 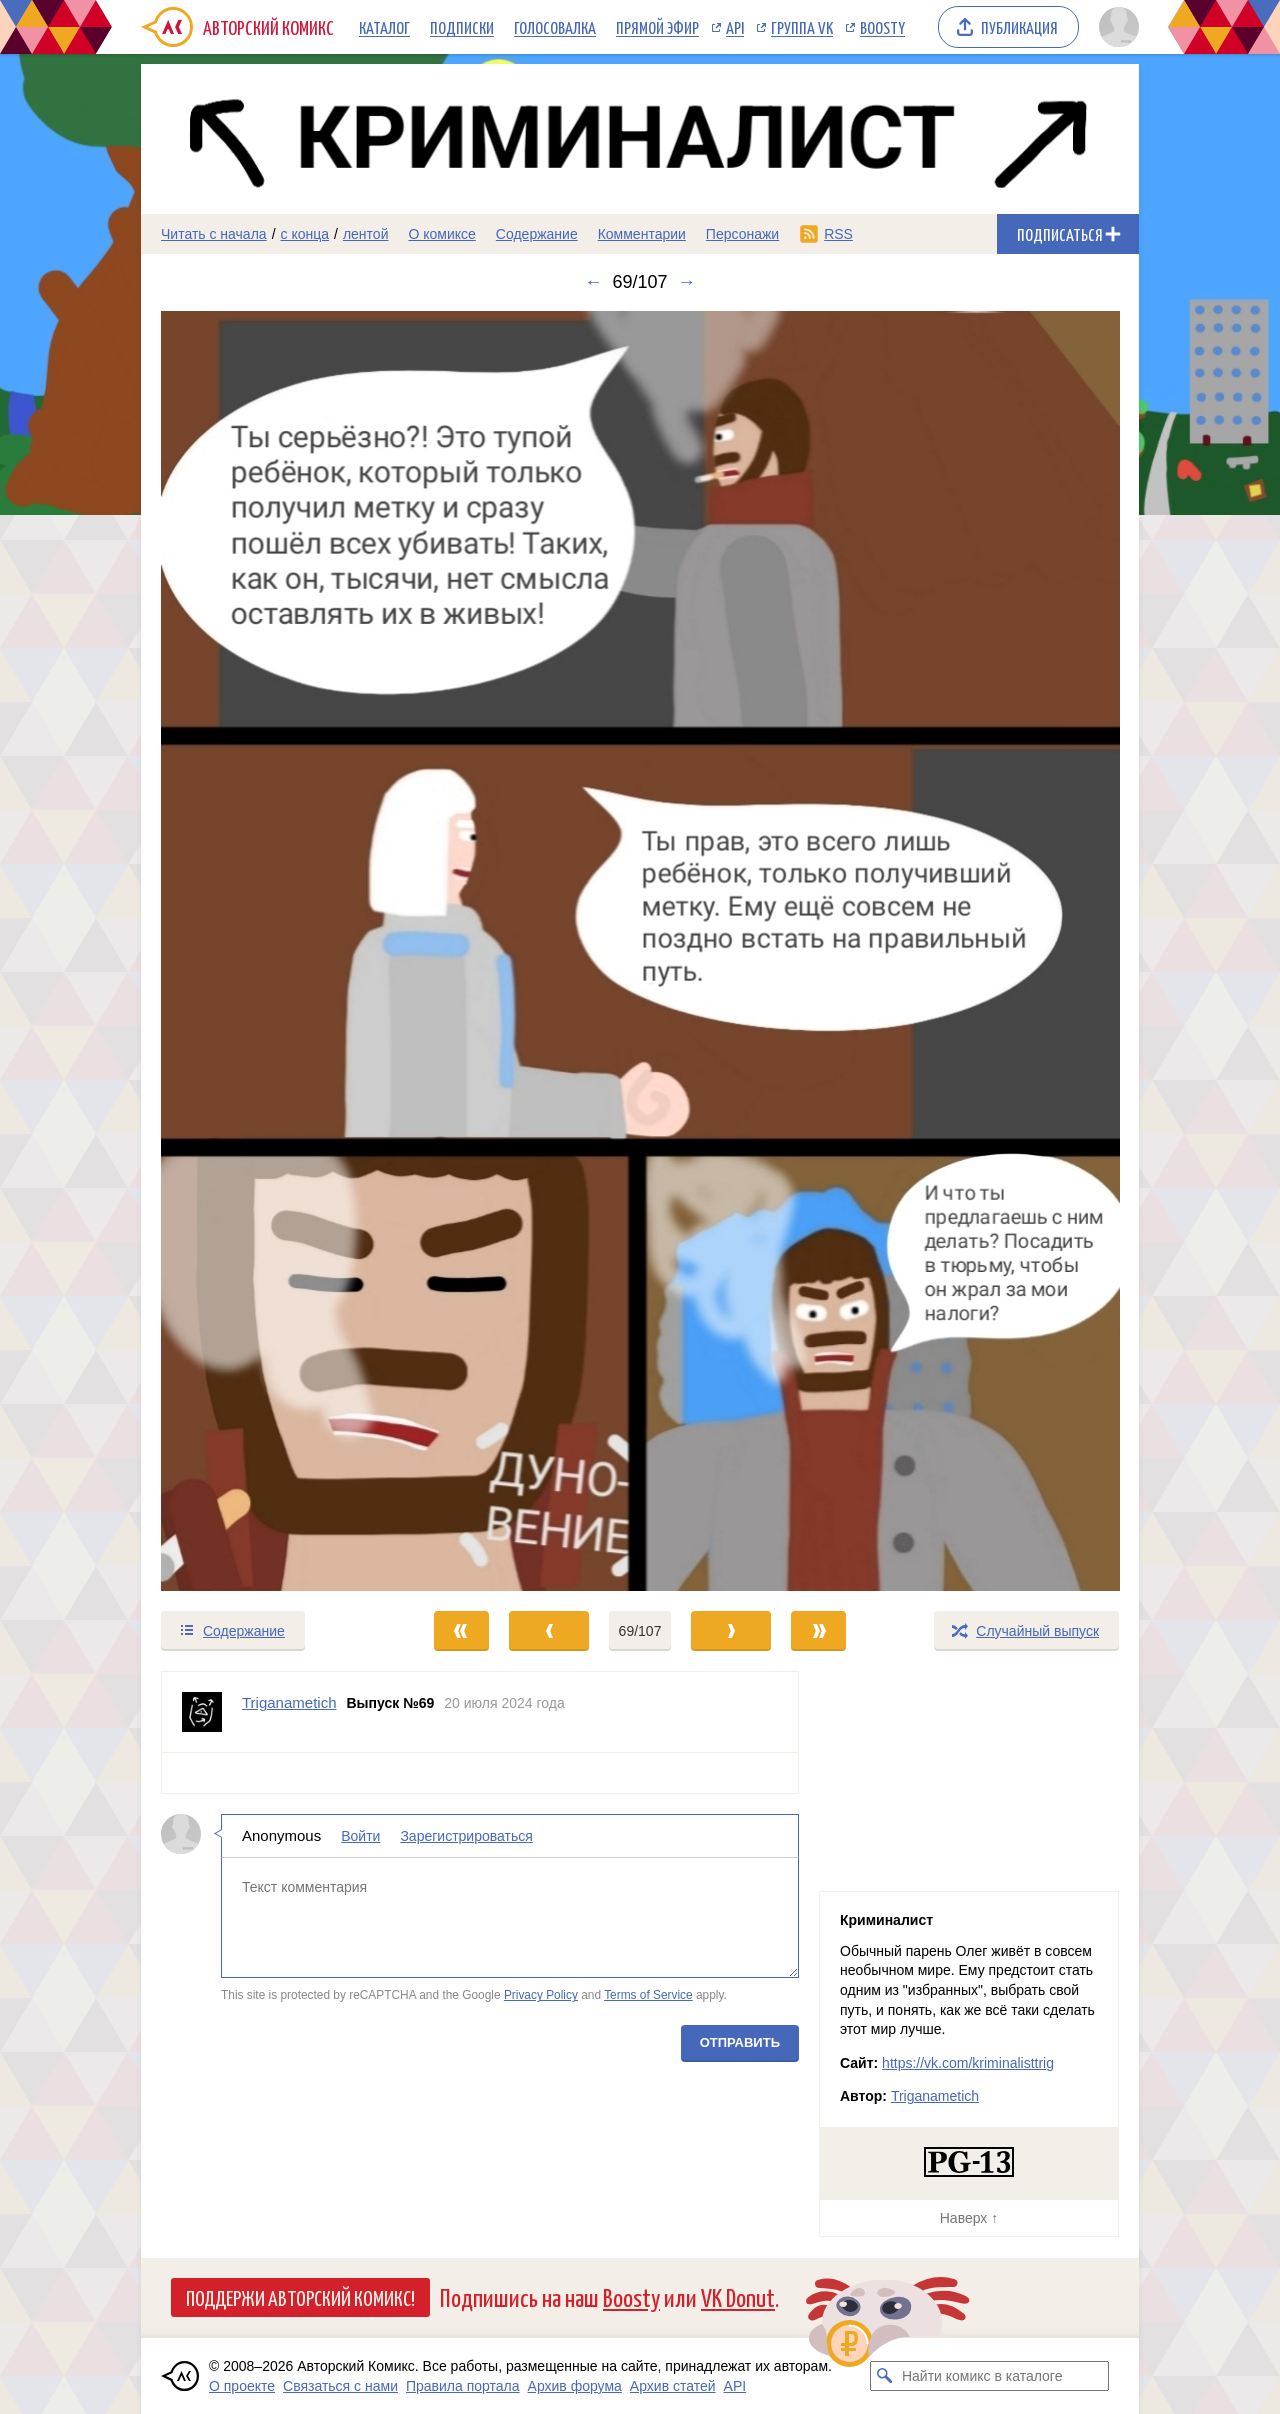 I want to click on Каталог, so click(x=384, y=27).